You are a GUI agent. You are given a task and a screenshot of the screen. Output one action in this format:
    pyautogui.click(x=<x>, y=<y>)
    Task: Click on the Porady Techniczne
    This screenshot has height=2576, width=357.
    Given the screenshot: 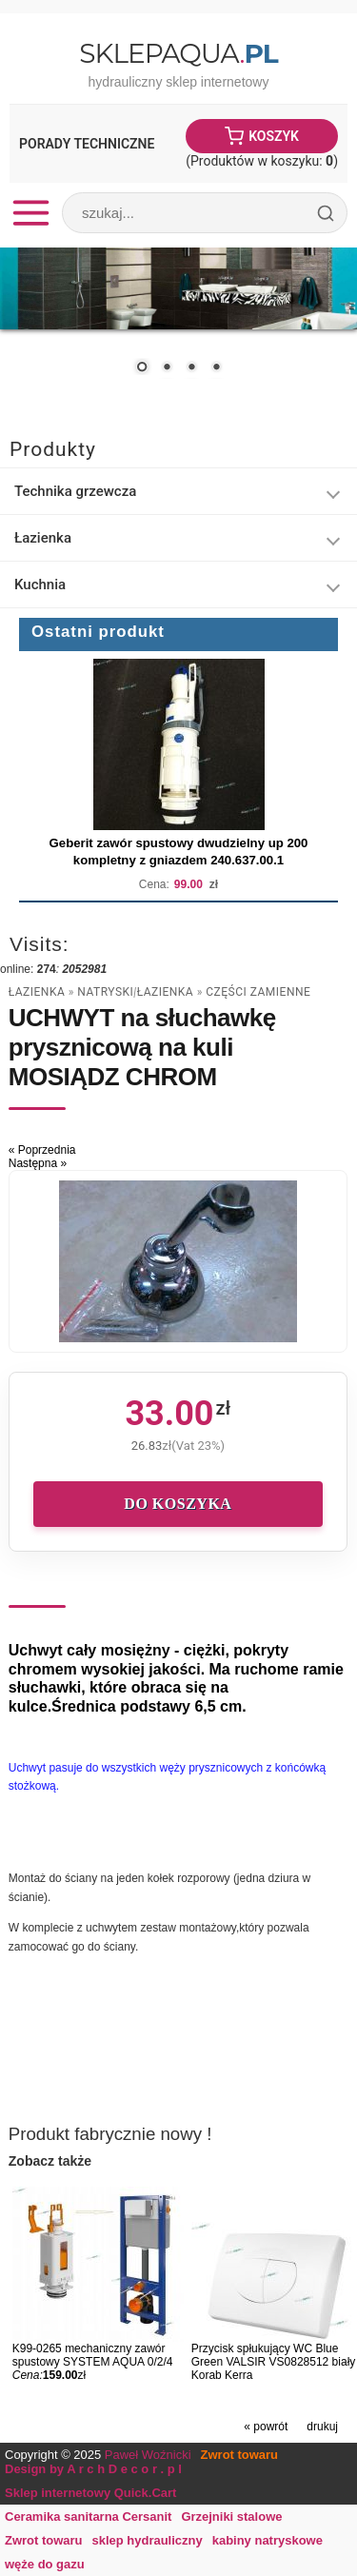 What is the action you would take?
    pyautogui.click(x=86, y=143)
    